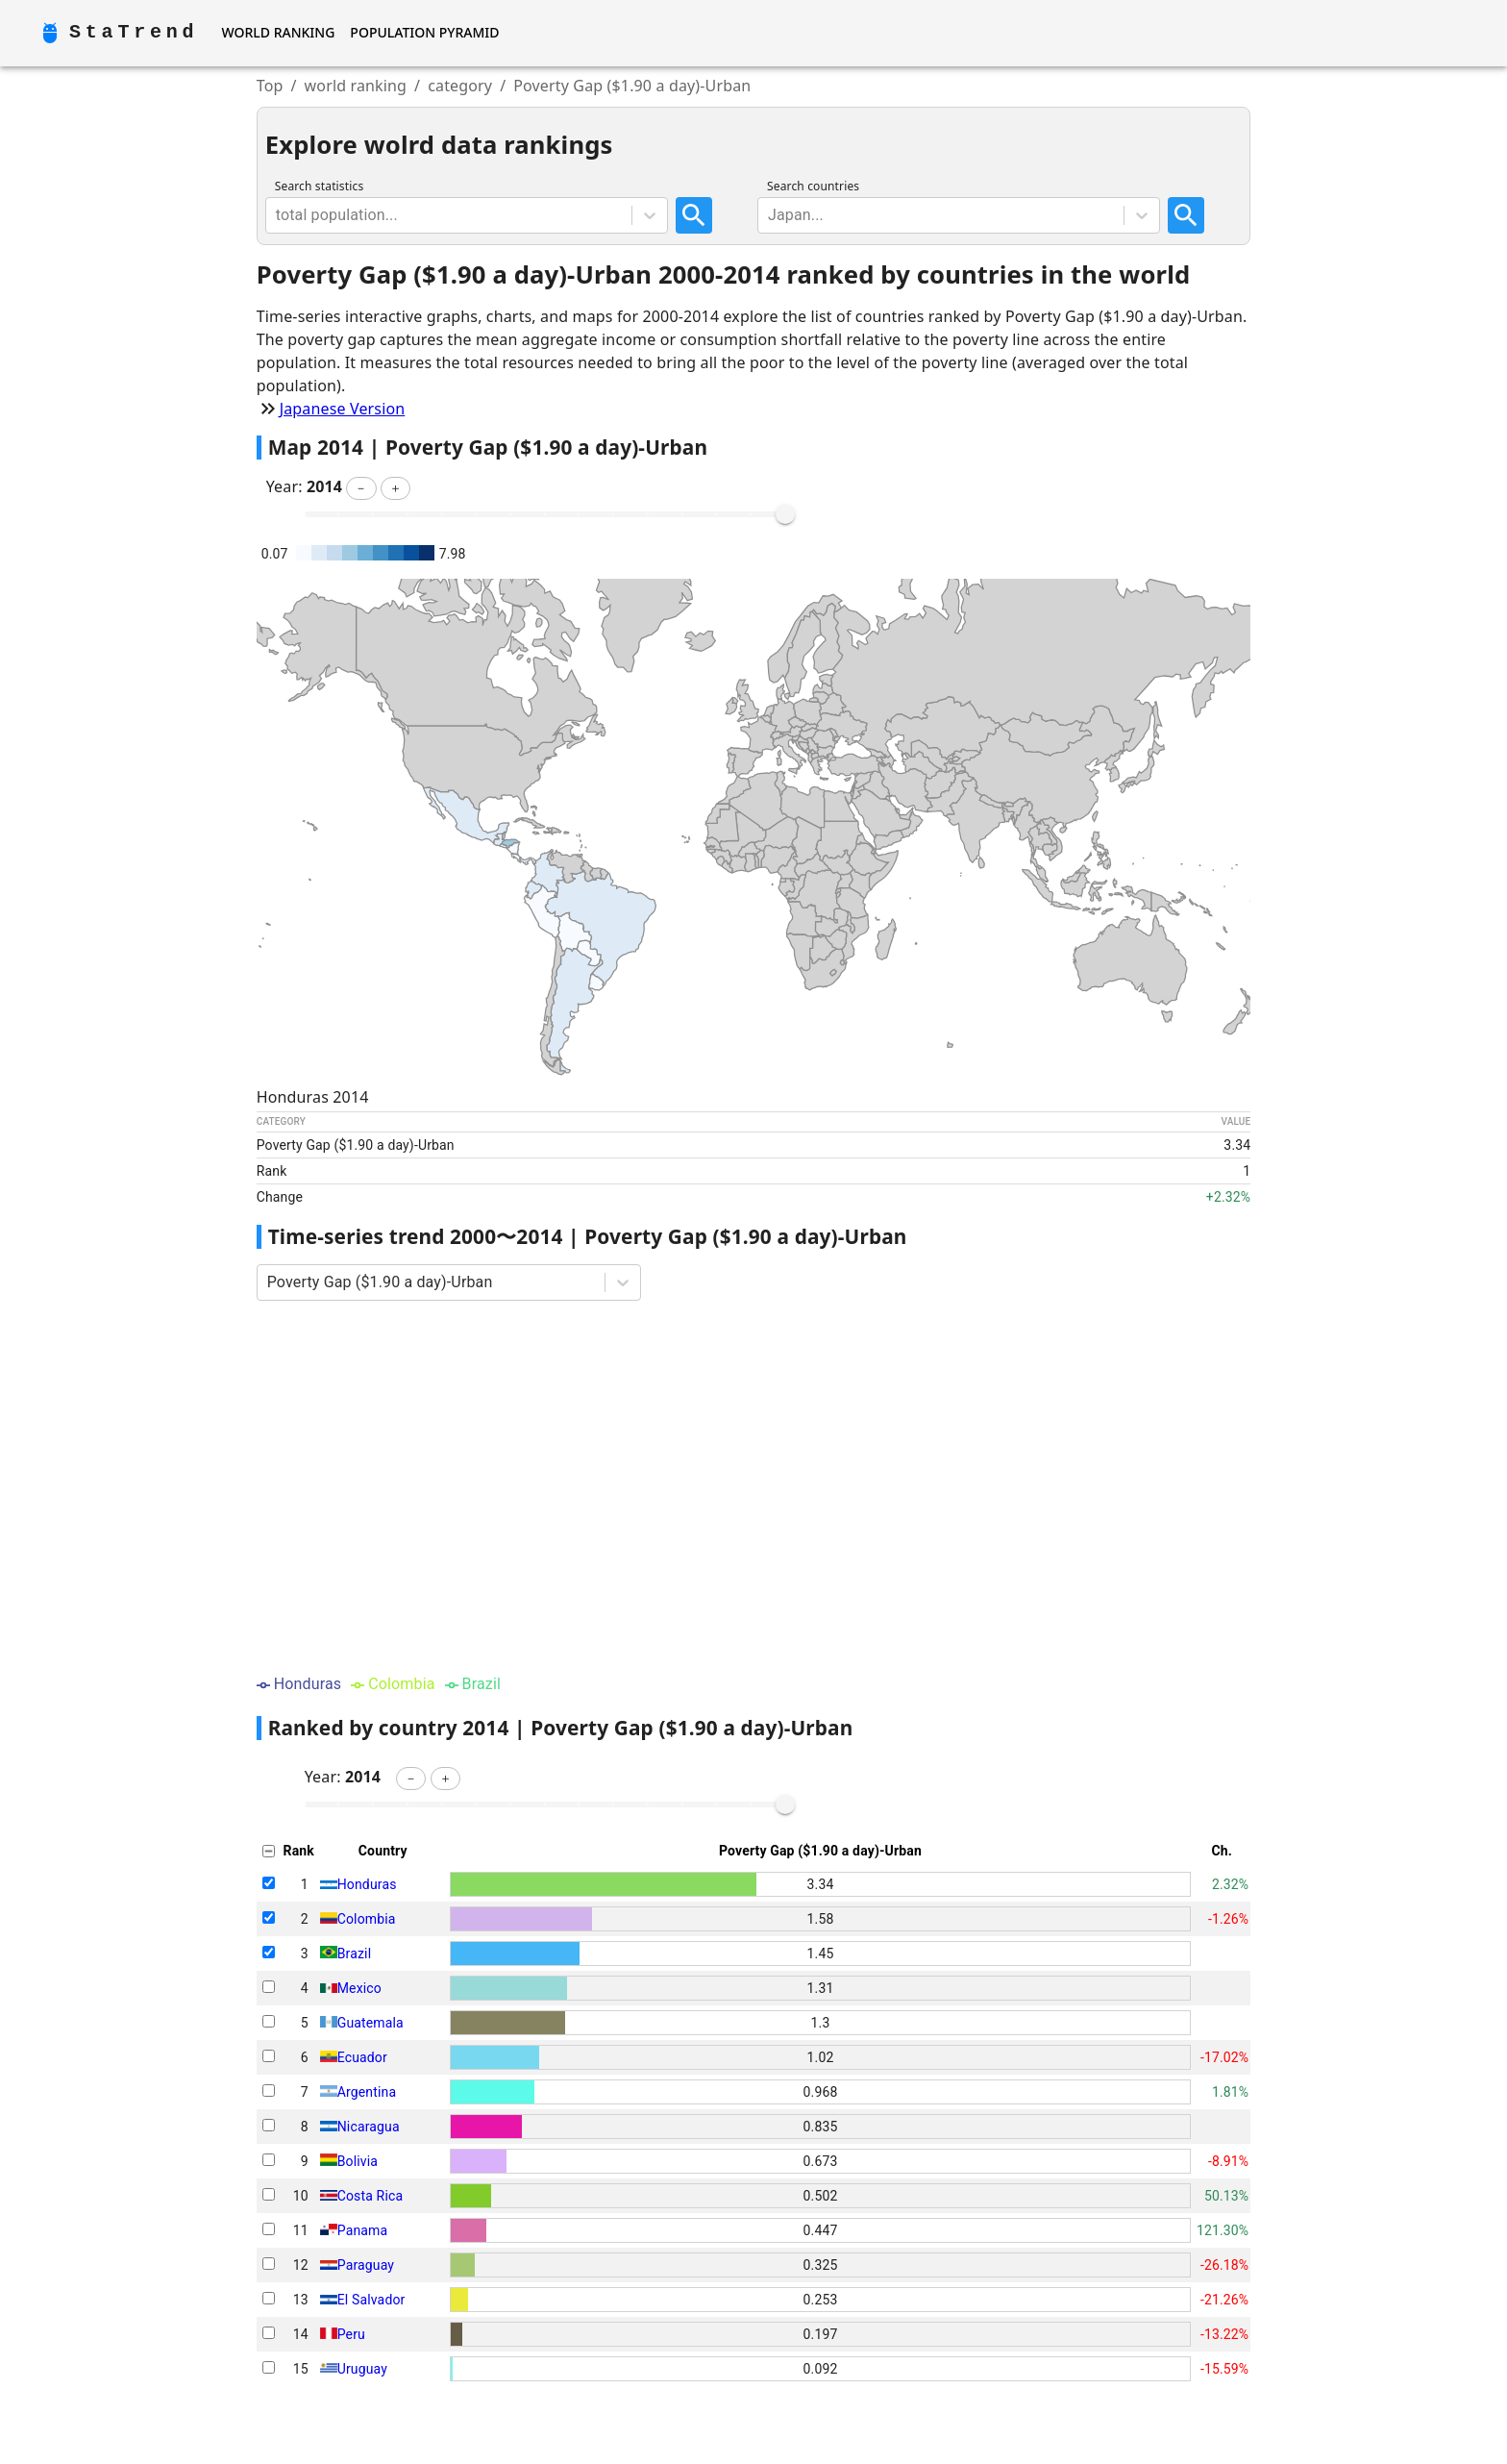 This screenshot has width=1507, height=2464. I want to click on Ecuador, so click(362, 2057).